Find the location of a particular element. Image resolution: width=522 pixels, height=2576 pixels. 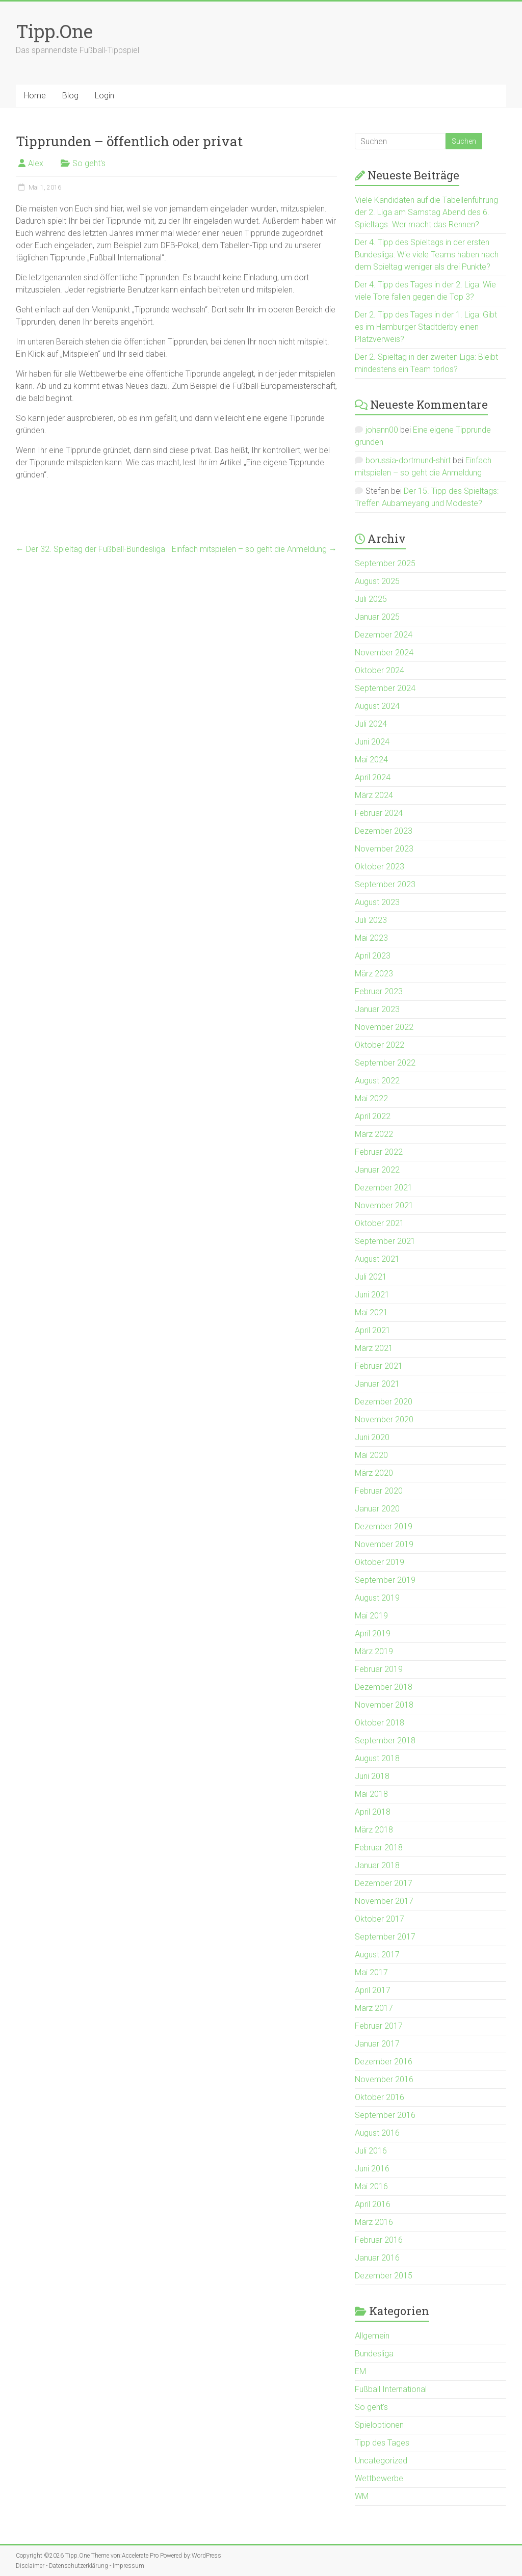

Juli 2016 is located at coordinates (371, 2151).